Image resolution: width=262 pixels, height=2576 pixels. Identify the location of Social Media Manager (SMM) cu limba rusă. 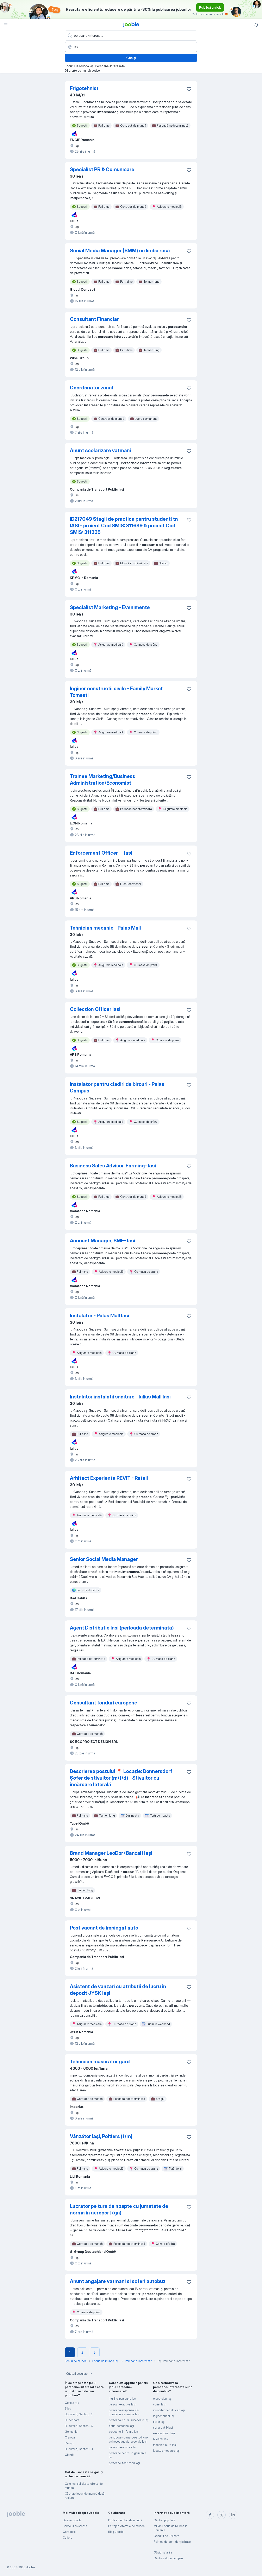
(120, 251).